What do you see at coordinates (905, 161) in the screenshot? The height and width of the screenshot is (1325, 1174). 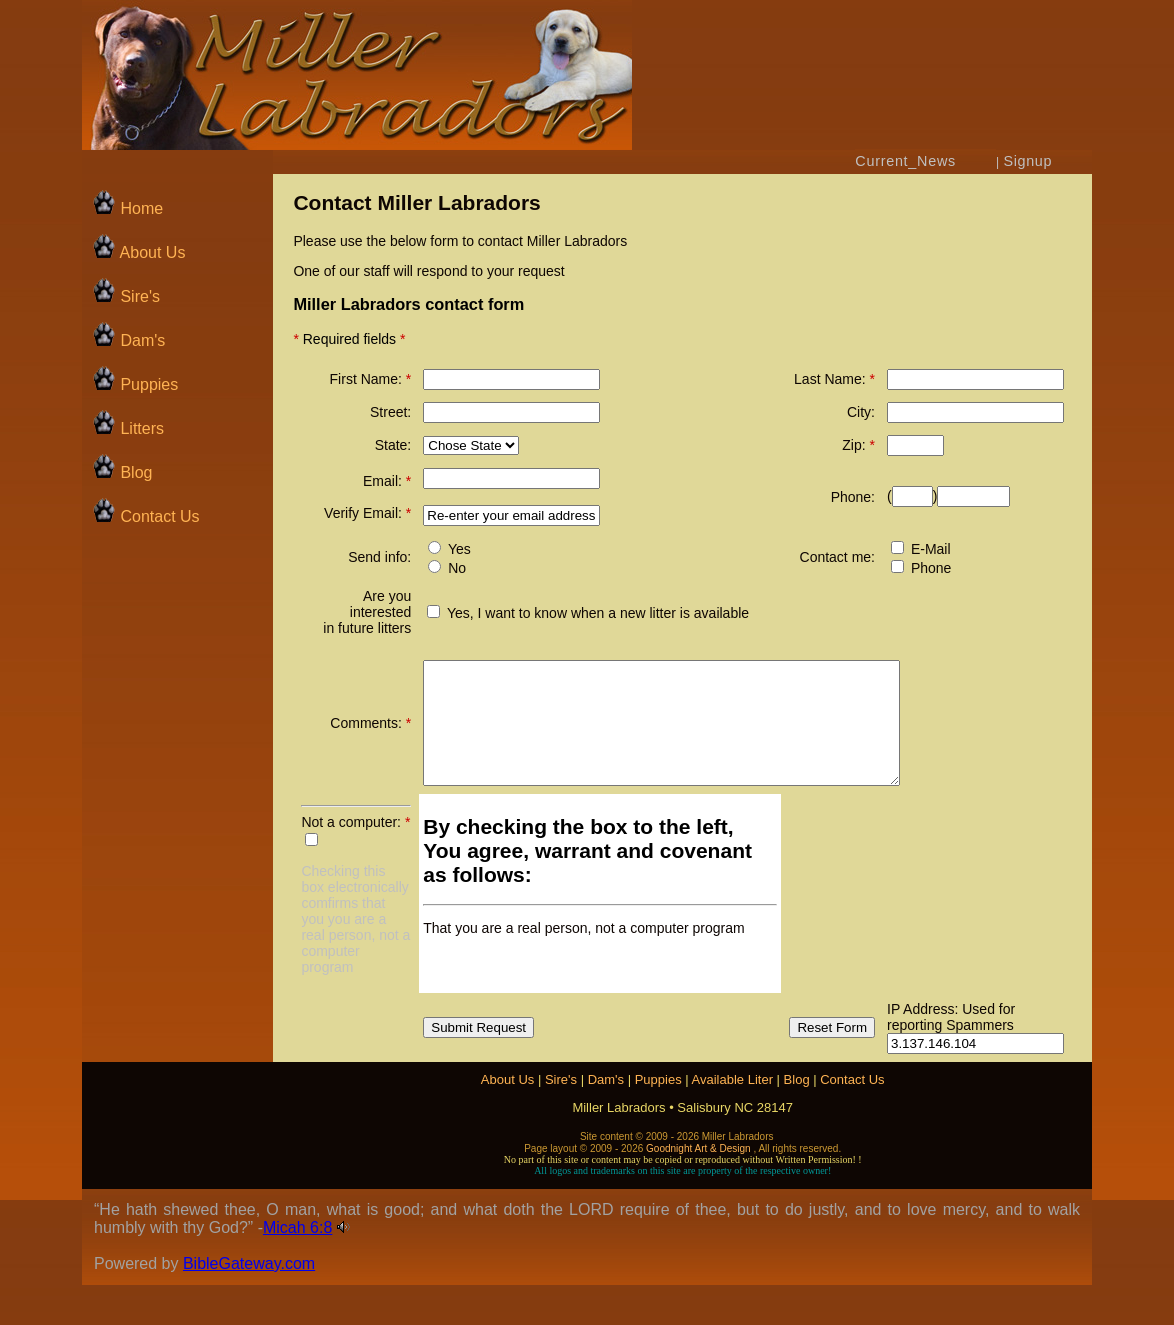 I see `Current_News` at bounding box center [905, 161].